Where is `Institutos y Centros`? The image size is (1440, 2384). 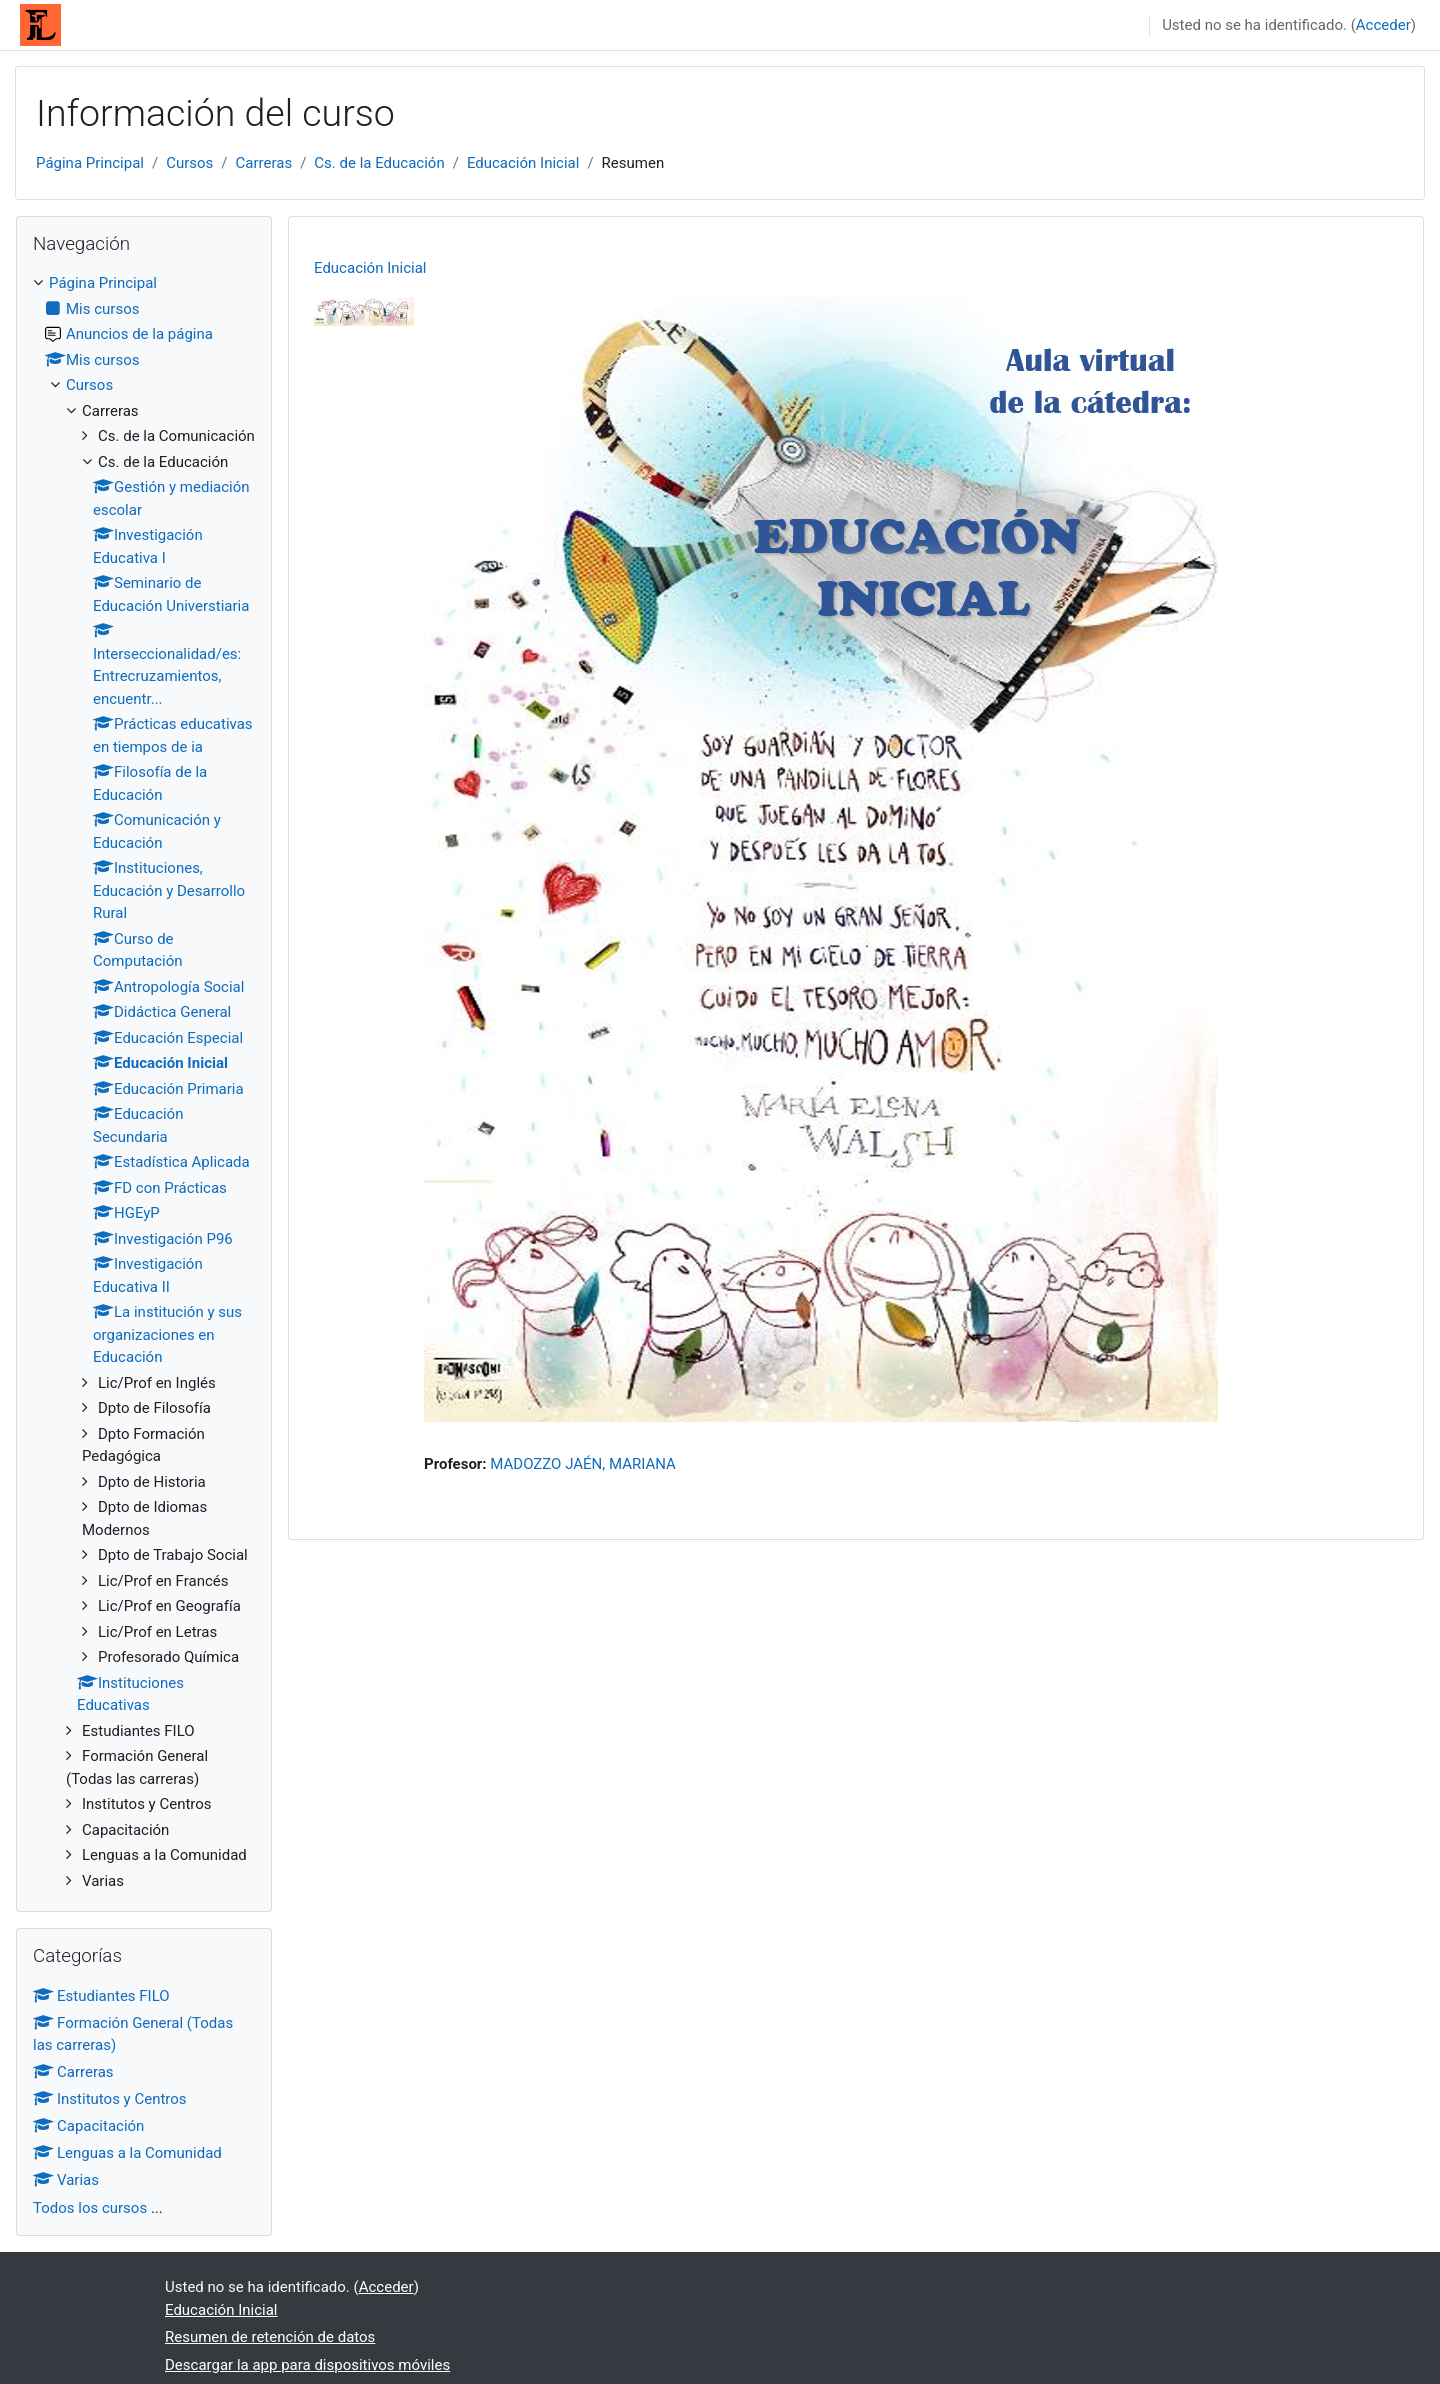 Institutos y Centros is located at coordinates (110, 2099).